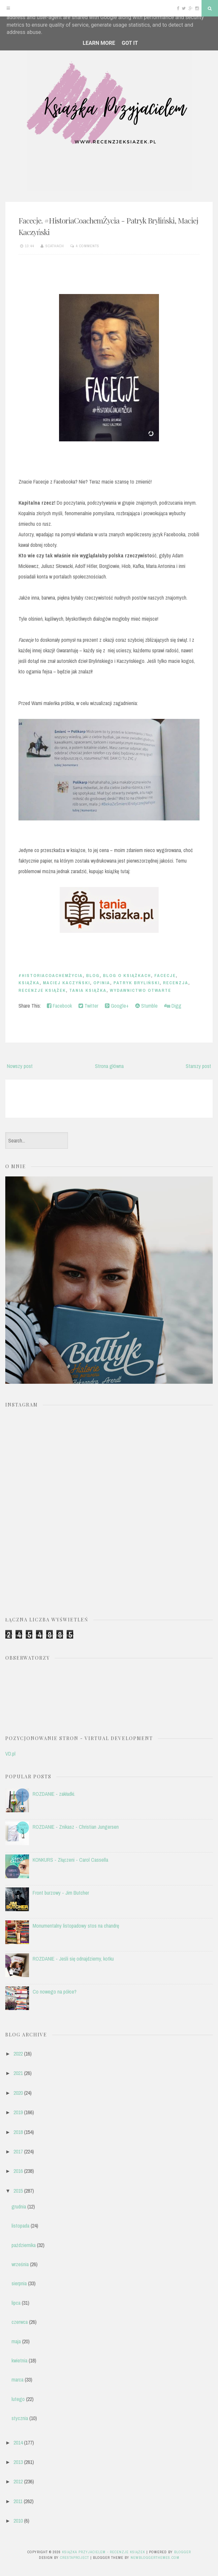 The height and width of the screenshot is (2576, 218). Describe the element at coordinates (18, 2501) in the screenshot. I see `2011` at that location.